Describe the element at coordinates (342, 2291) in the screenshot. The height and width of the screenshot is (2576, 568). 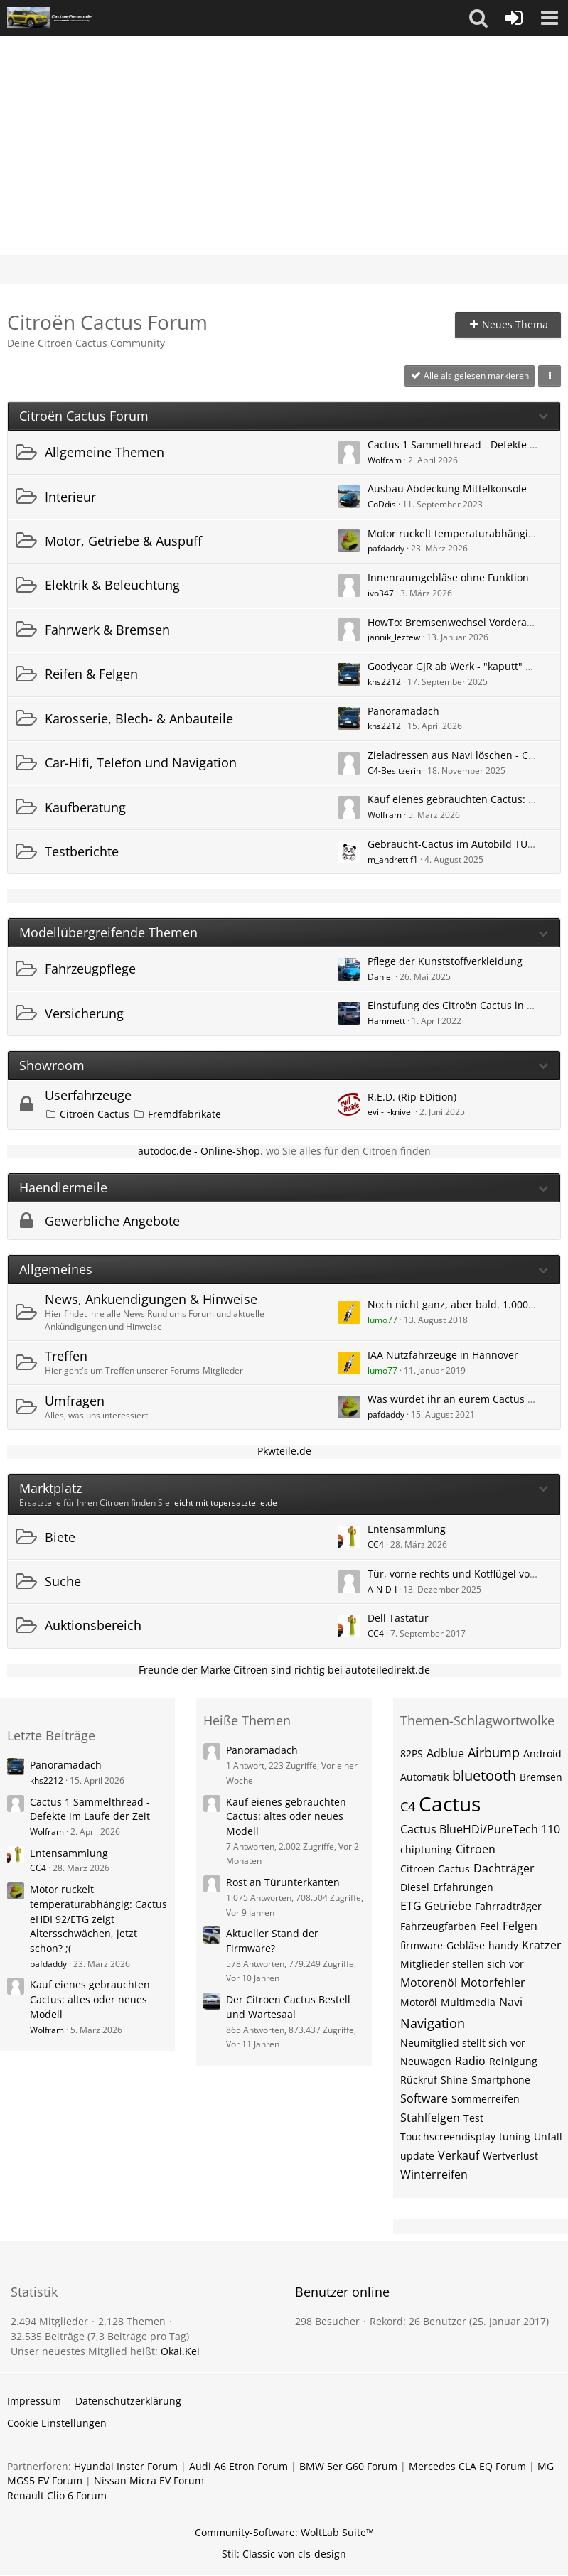
I see `Benutzer online` at that location.